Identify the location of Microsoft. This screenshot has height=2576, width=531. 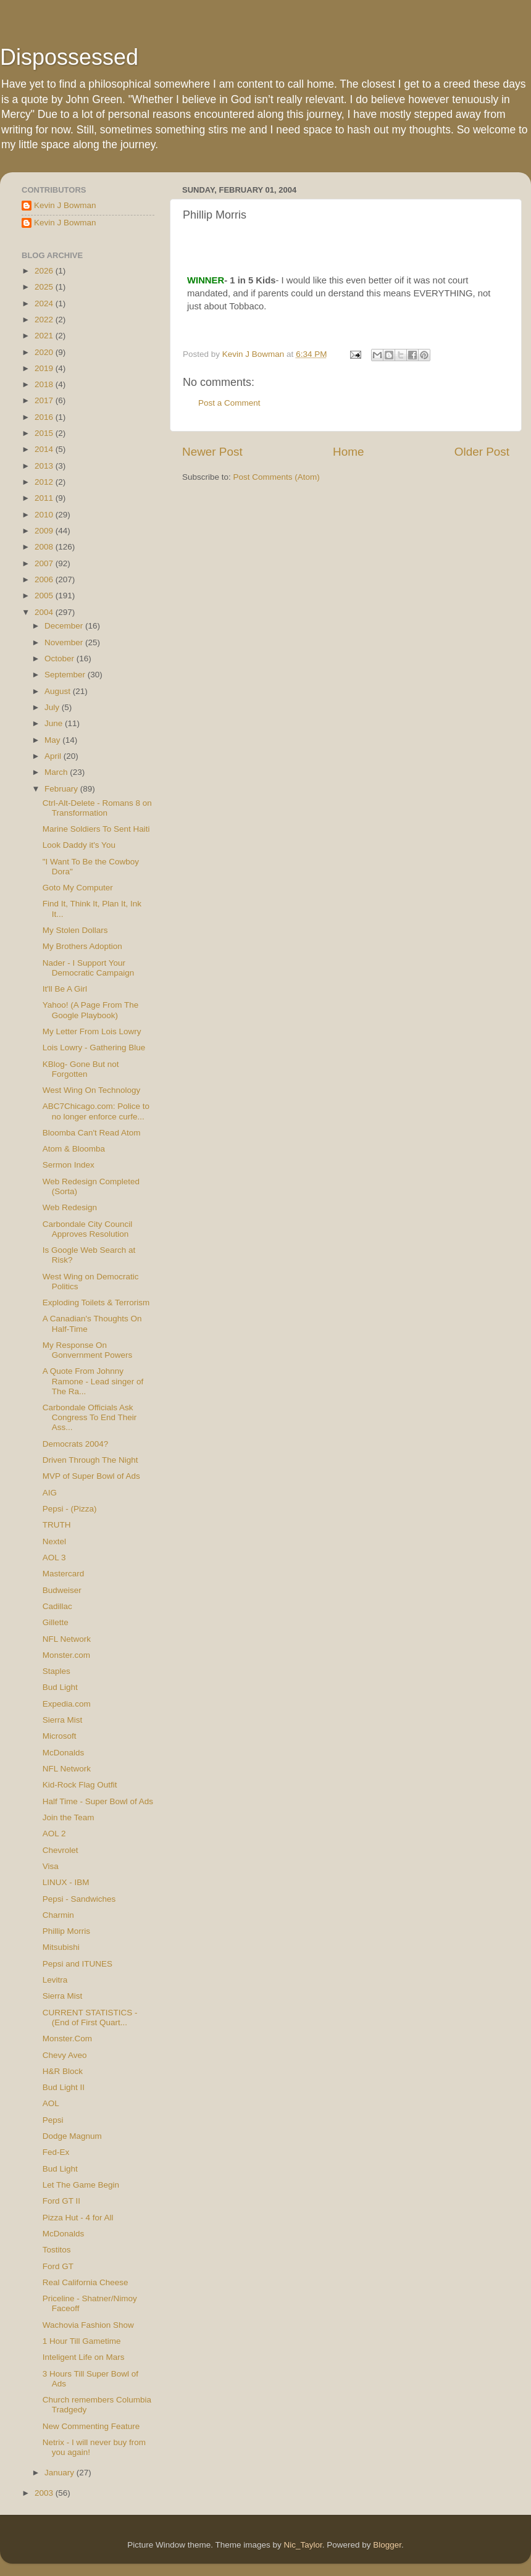
(60, 1736).